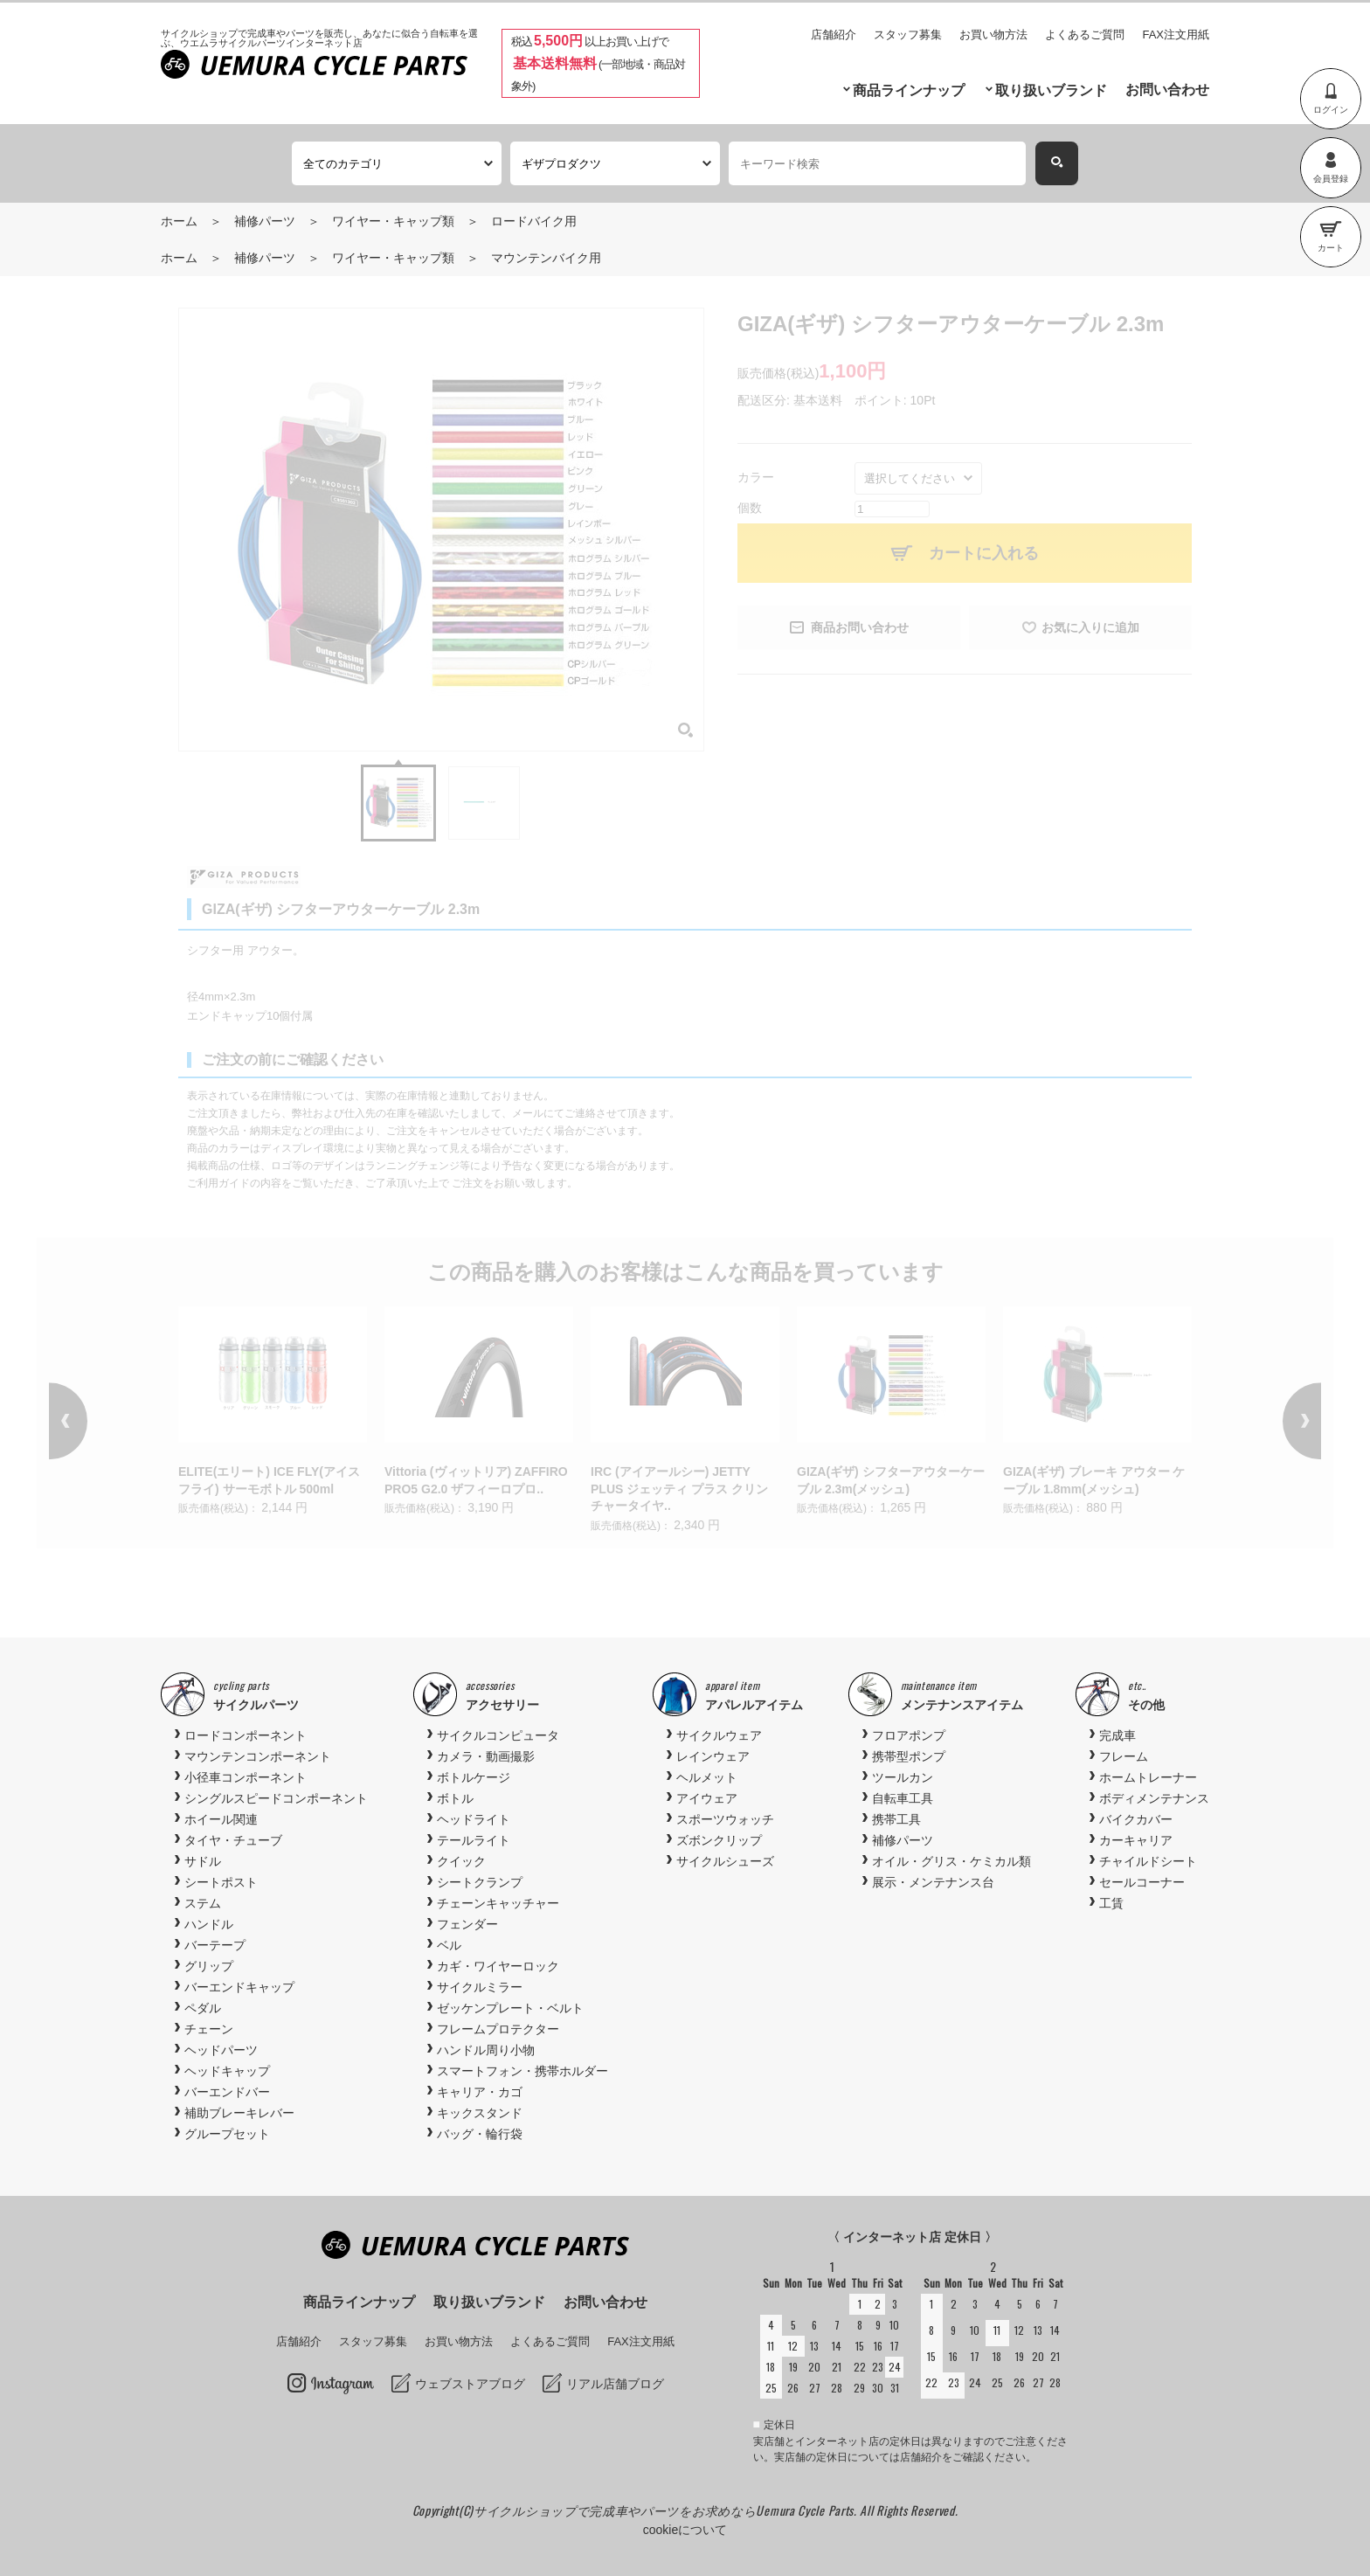  Describe the element at coordinates (522, 2071) in the screenshot. I see `スマートフォン・携帯ホルダー` at that location.